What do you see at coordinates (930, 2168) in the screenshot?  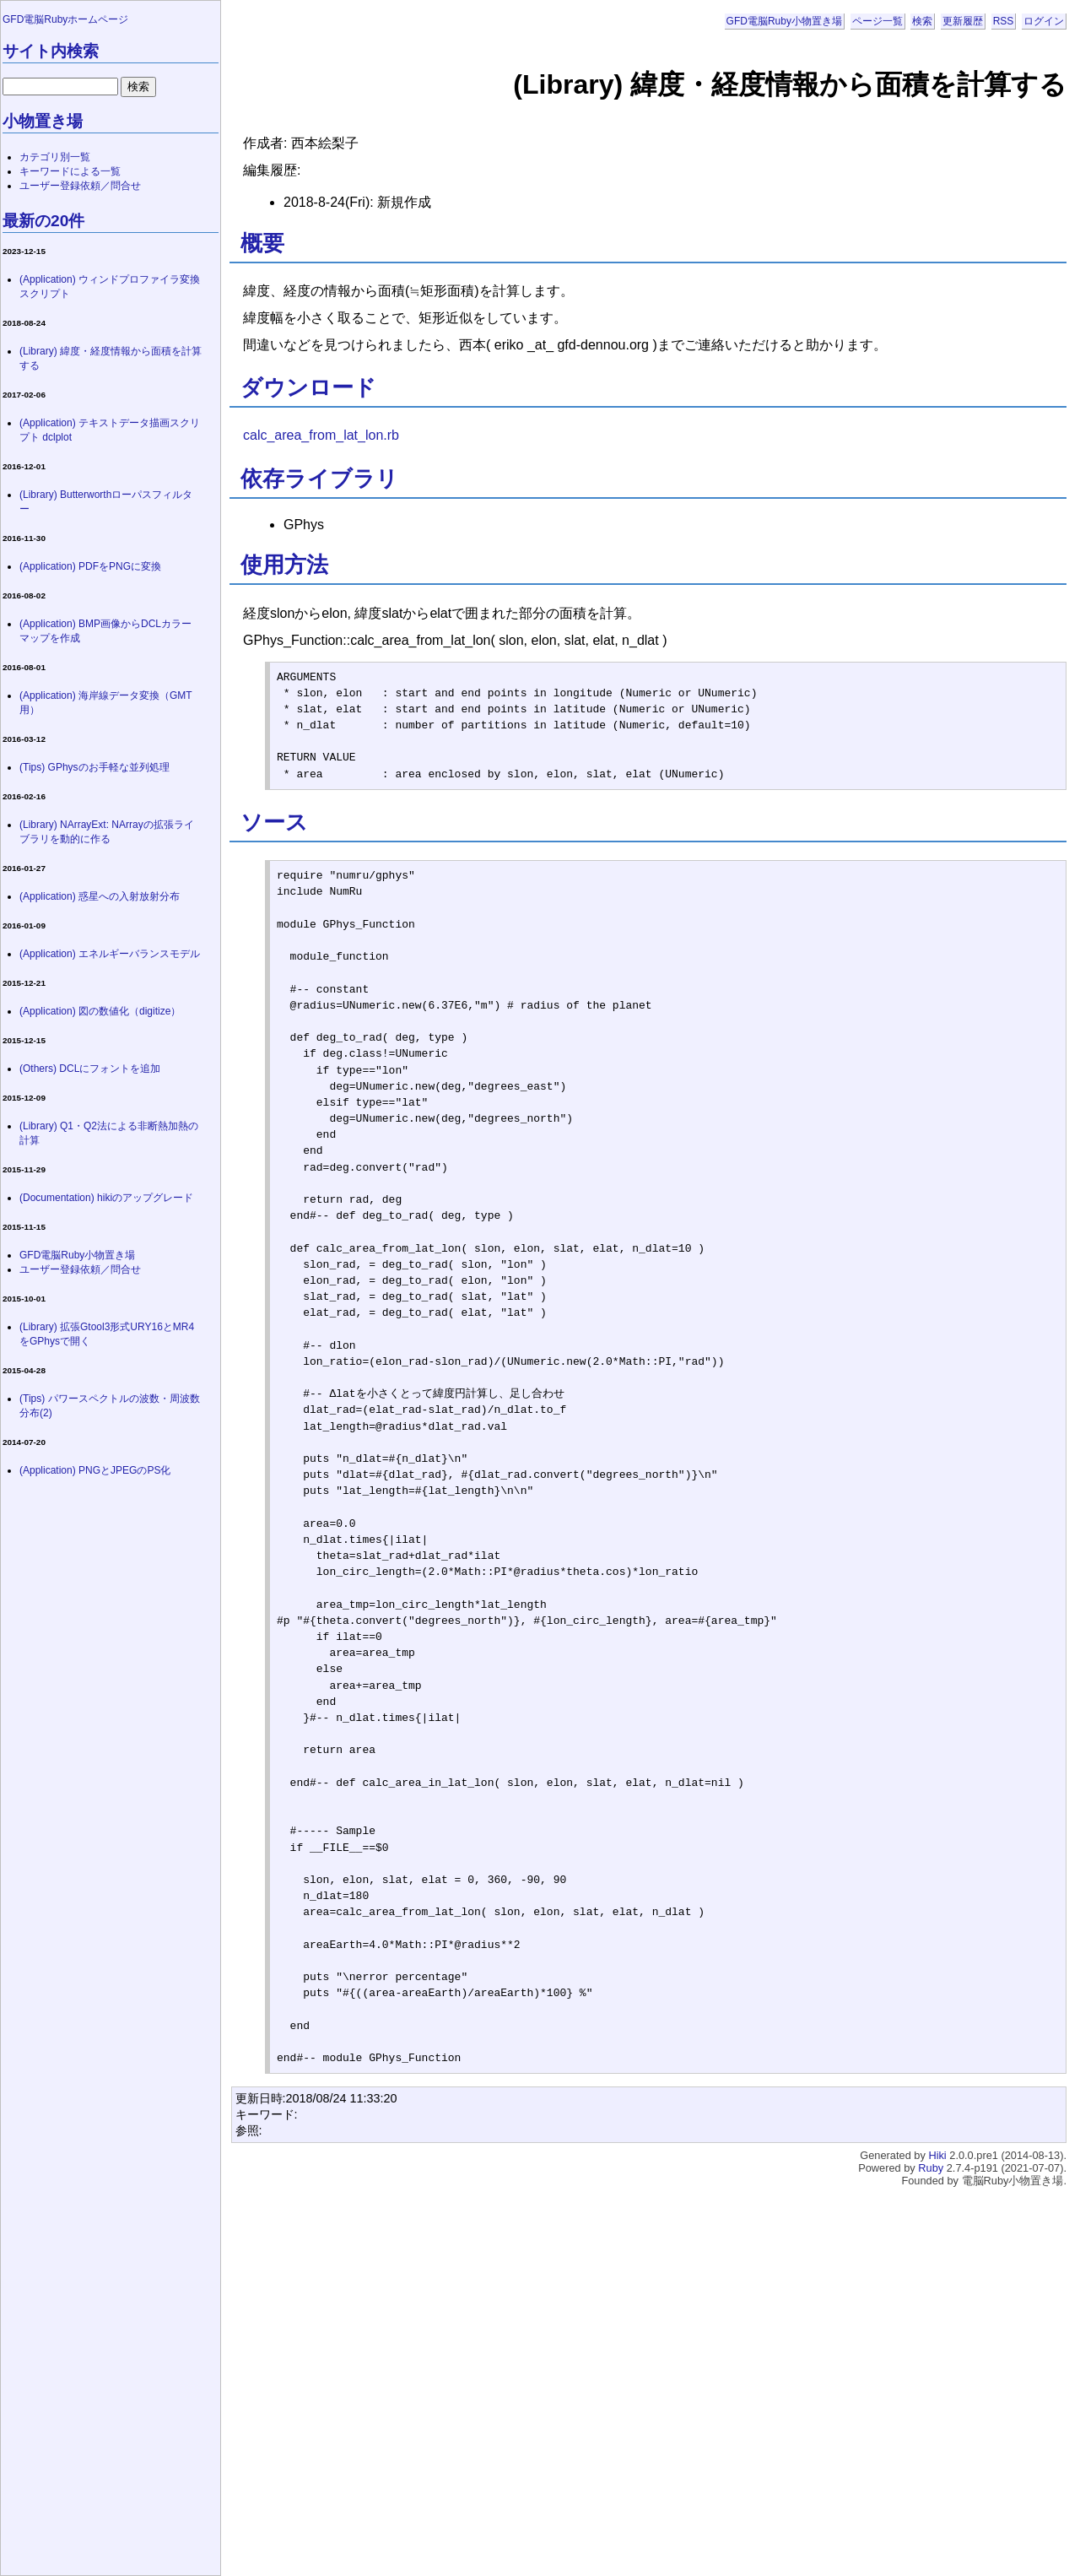 I see `Ruby` at bounding box center [930, 2168].